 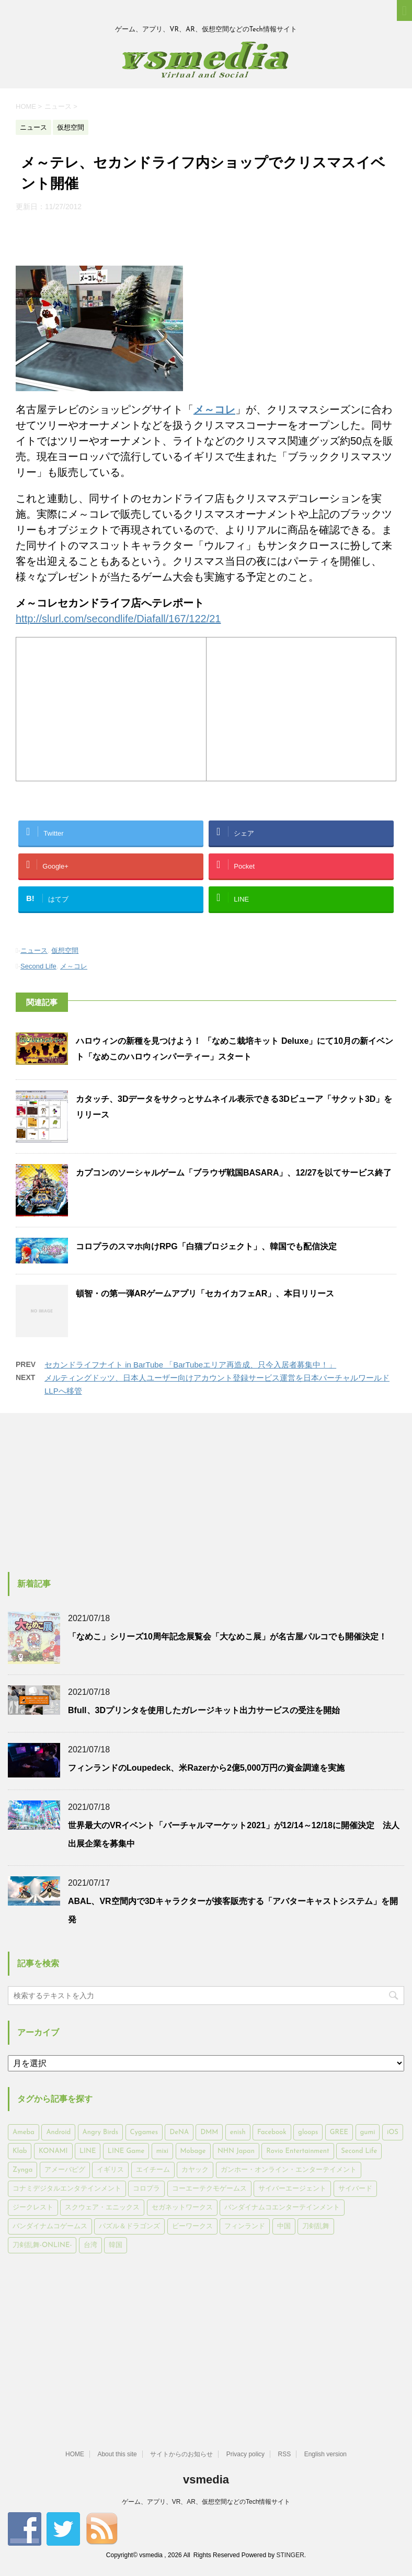 I want to click on http://slurl.com/secondlife/Diafall/167/122/21, so click(x=118, y=618).